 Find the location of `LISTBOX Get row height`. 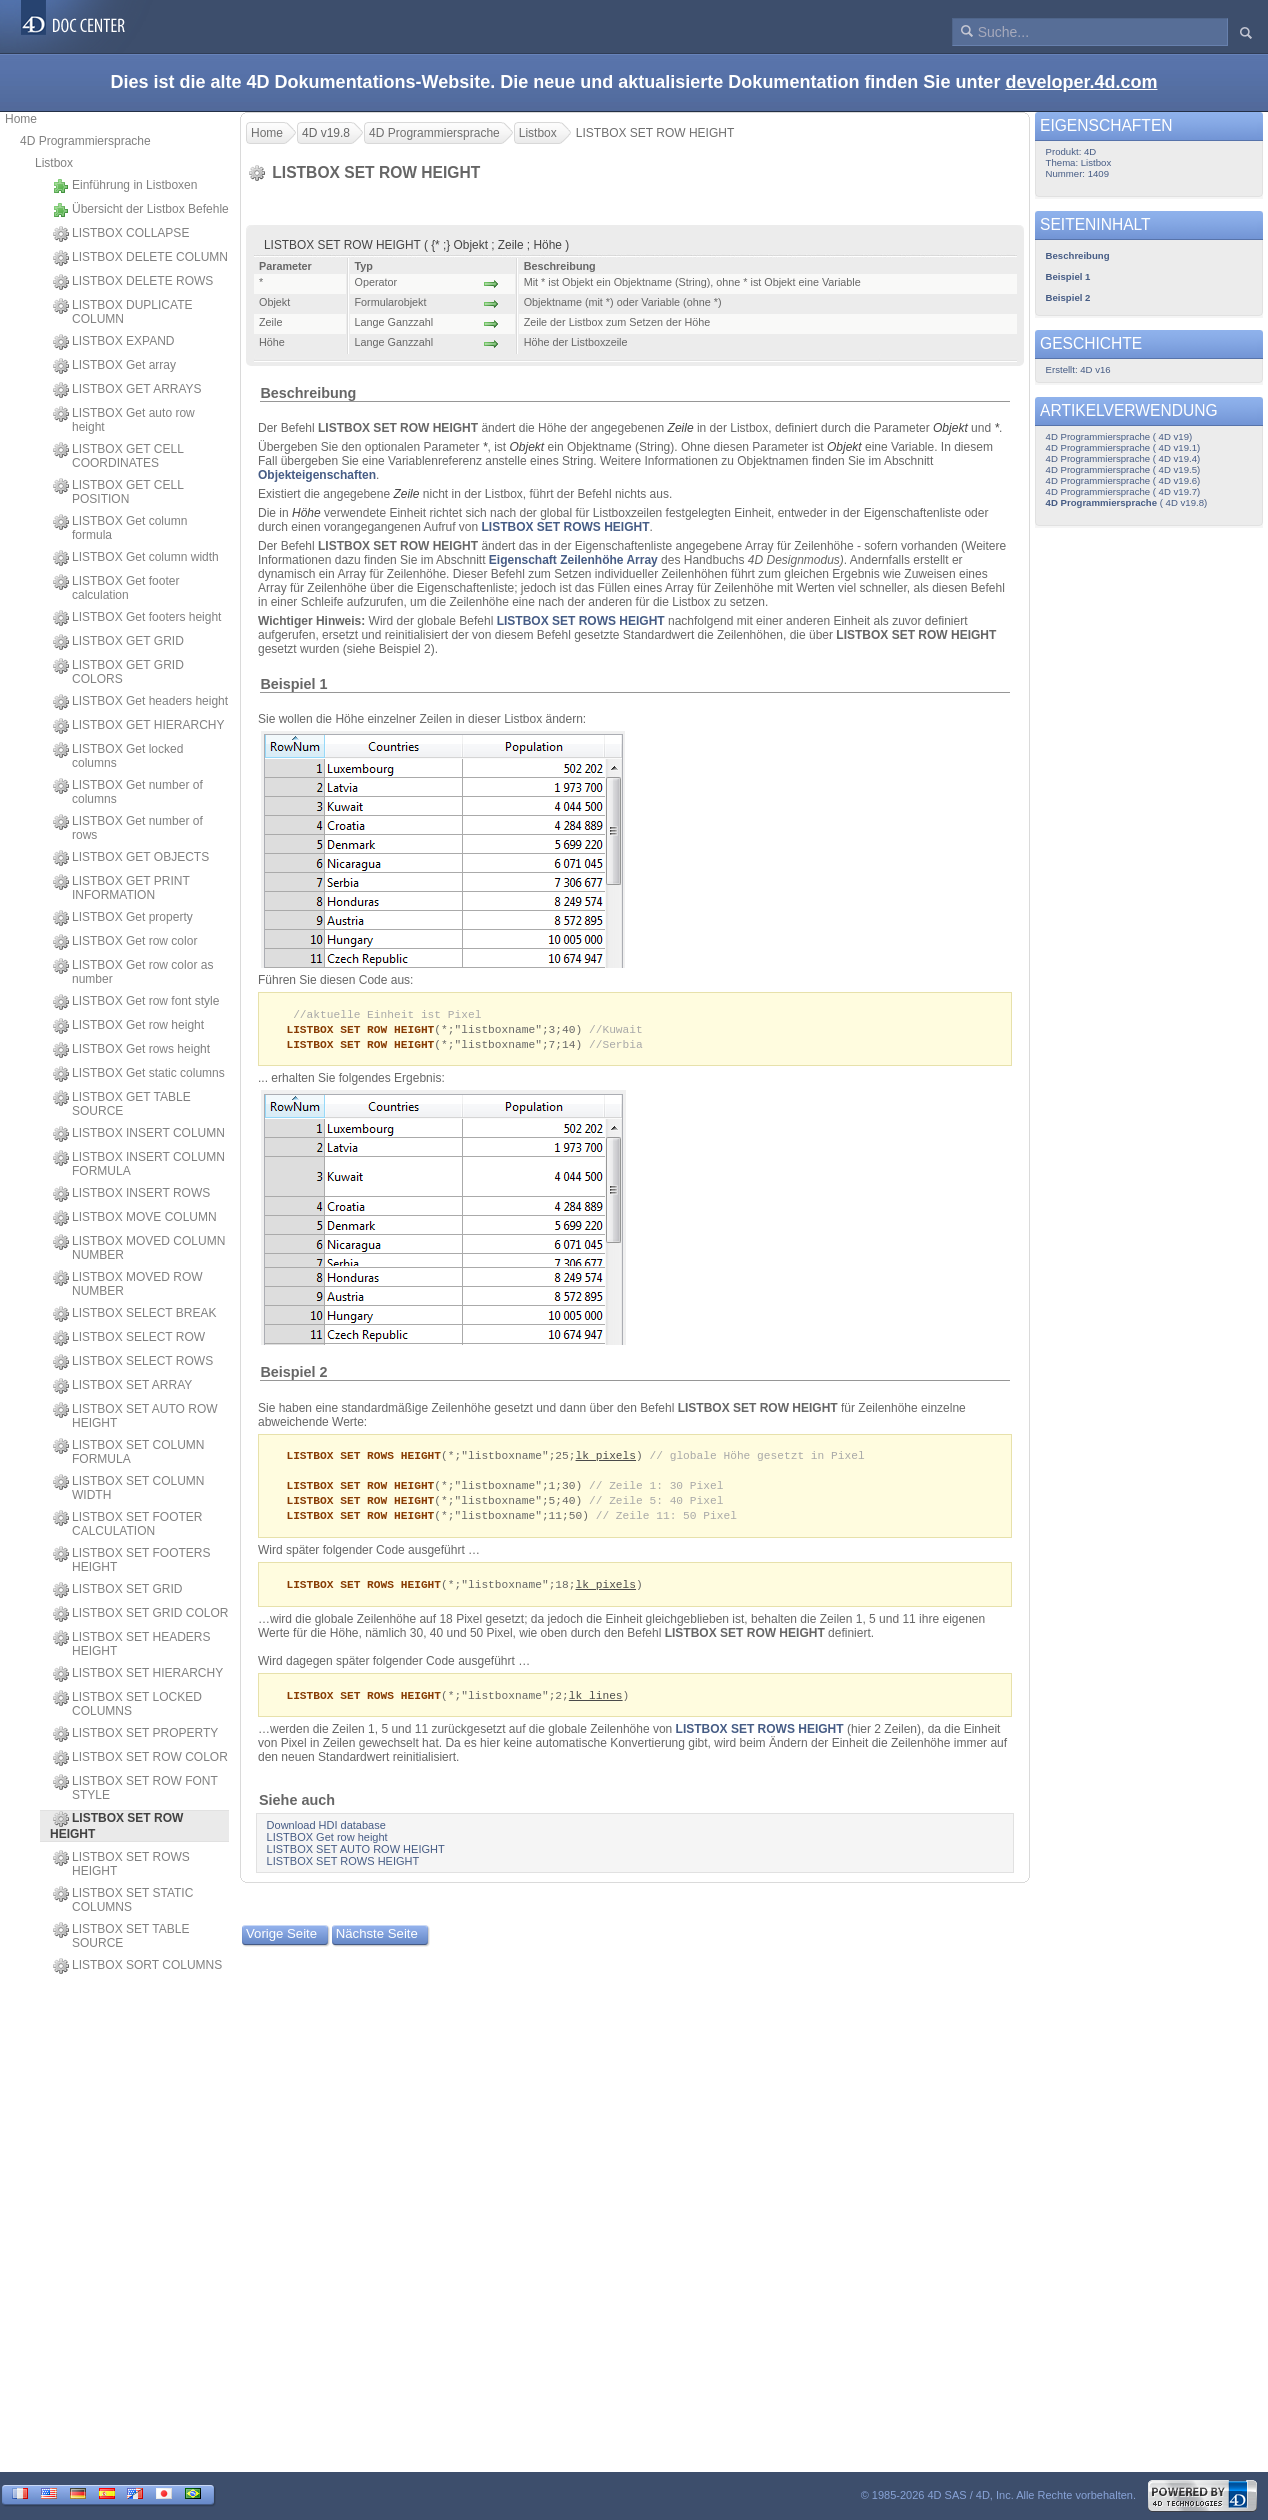

LISTBOX Get row height is located at coordinates (128, 1026).